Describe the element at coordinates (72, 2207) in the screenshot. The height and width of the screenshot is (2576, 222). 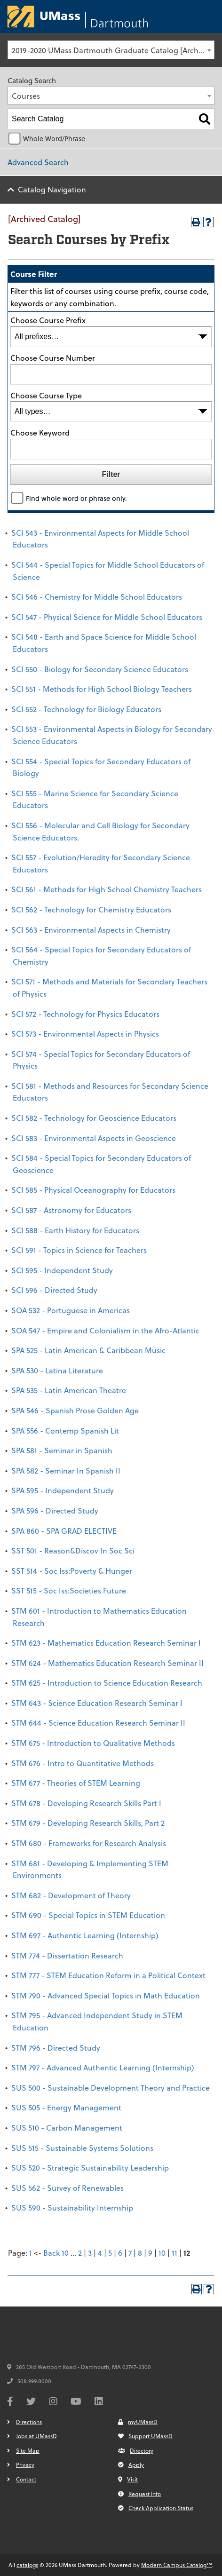
I see `SUS 590 - Sustainability Internship` at that location.